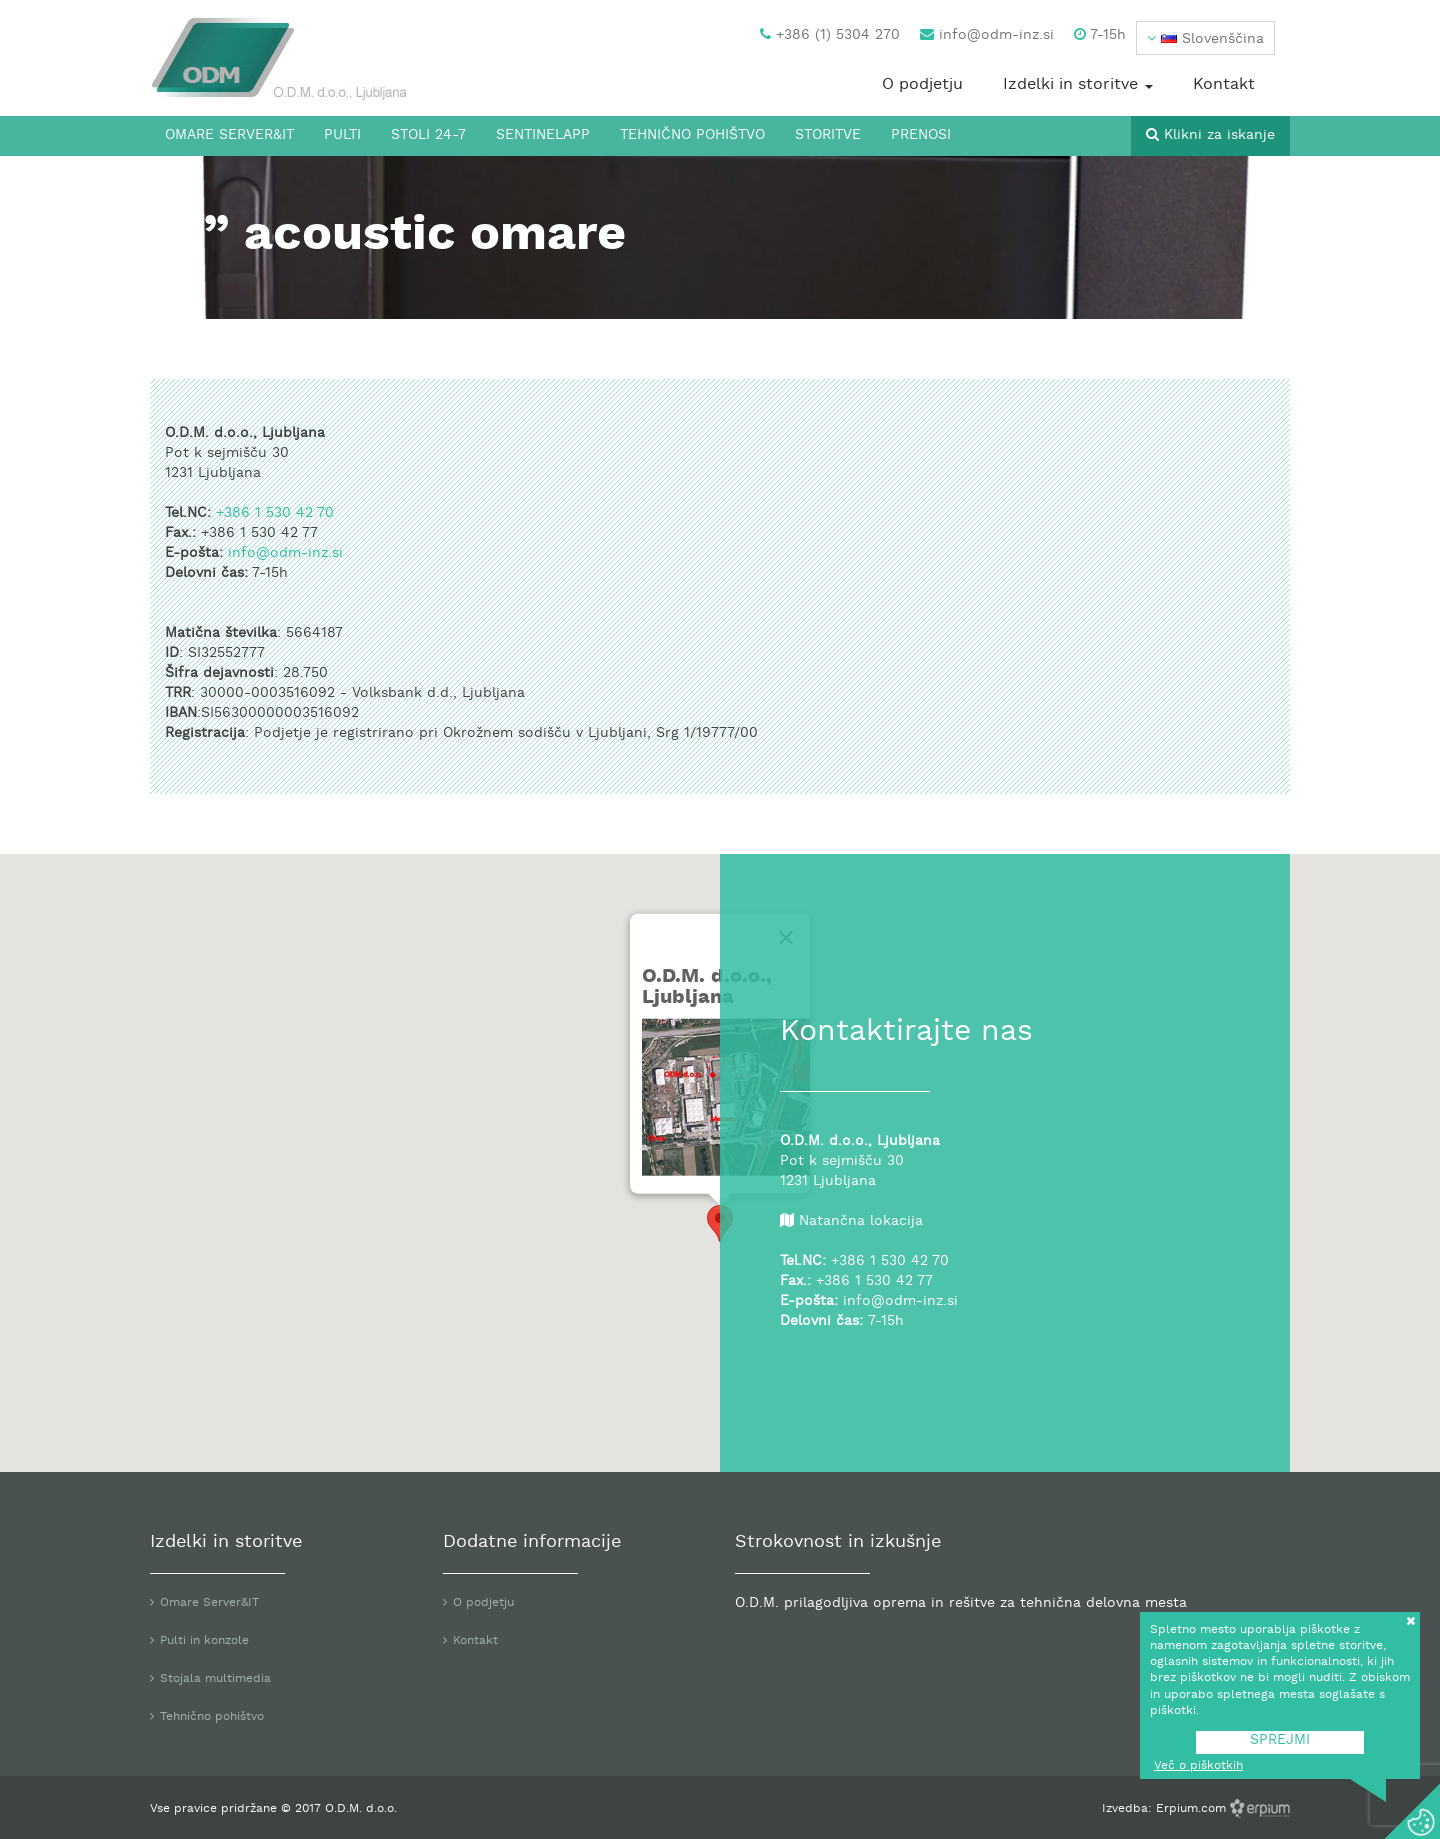 The width and height of the screenshot is (1440, 1839). I want to click on Erpium.com, so click(1193, 1809).